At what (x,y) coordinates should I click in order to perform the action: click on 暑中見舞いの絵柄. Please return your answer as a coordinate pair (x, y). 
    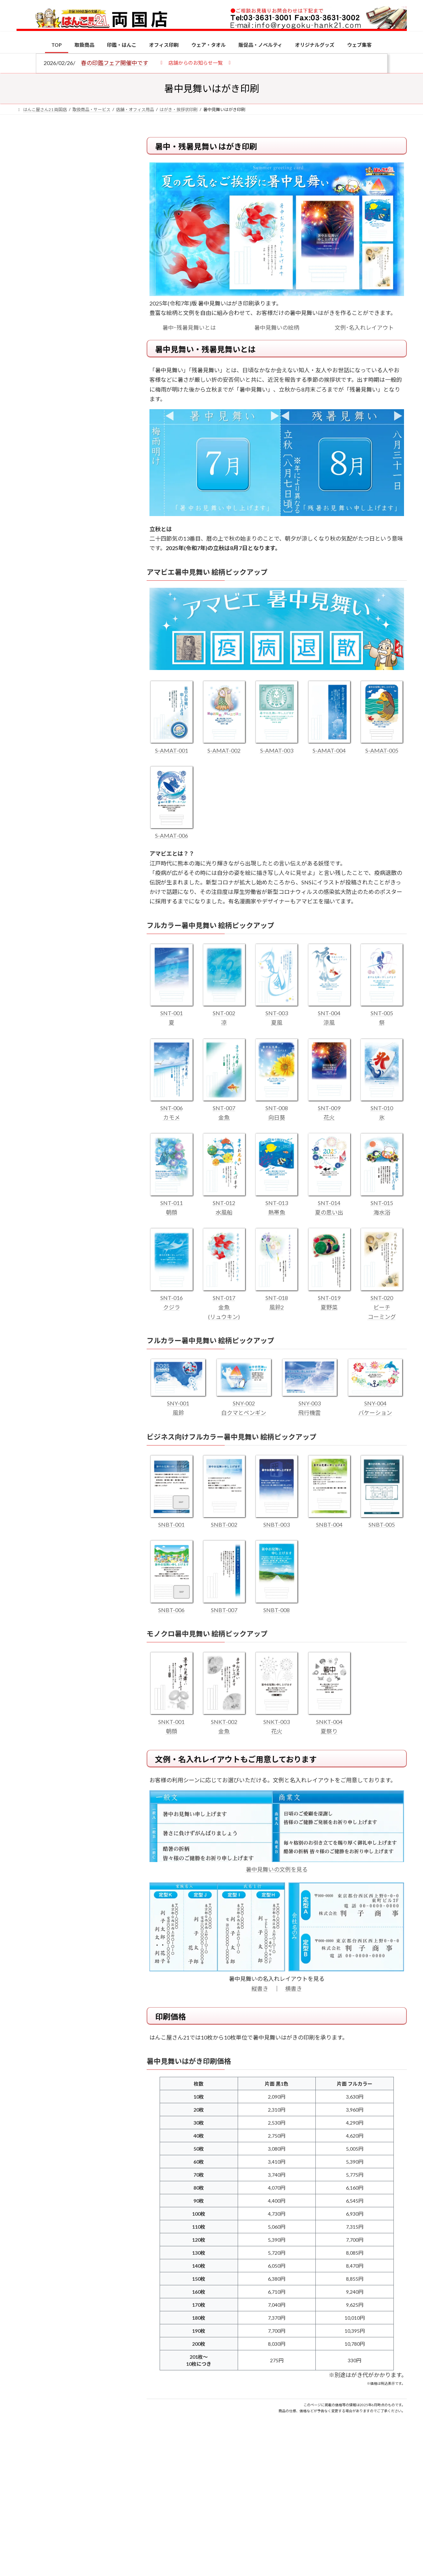
    Looking at the image, I should click on (276, 327).